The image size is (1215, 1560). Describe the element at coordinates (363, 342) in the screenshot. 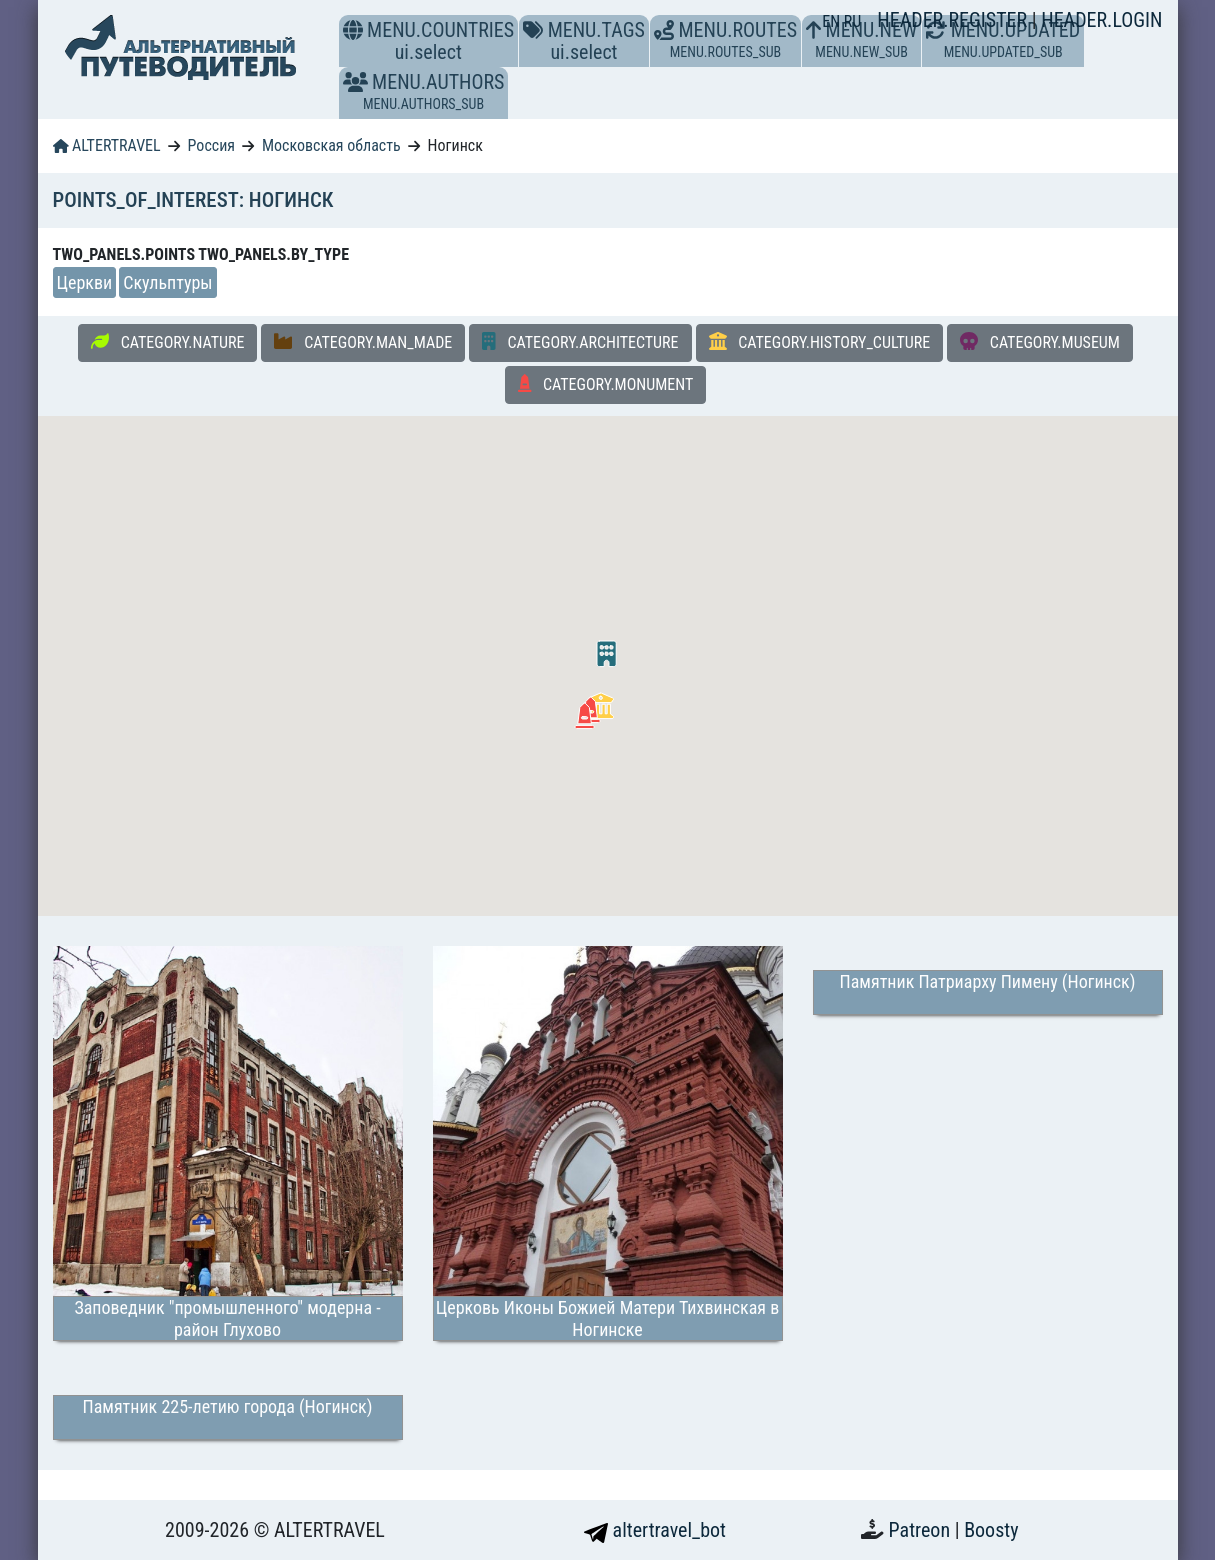

I see `CATEGORY.MAN_MADE` at that location.